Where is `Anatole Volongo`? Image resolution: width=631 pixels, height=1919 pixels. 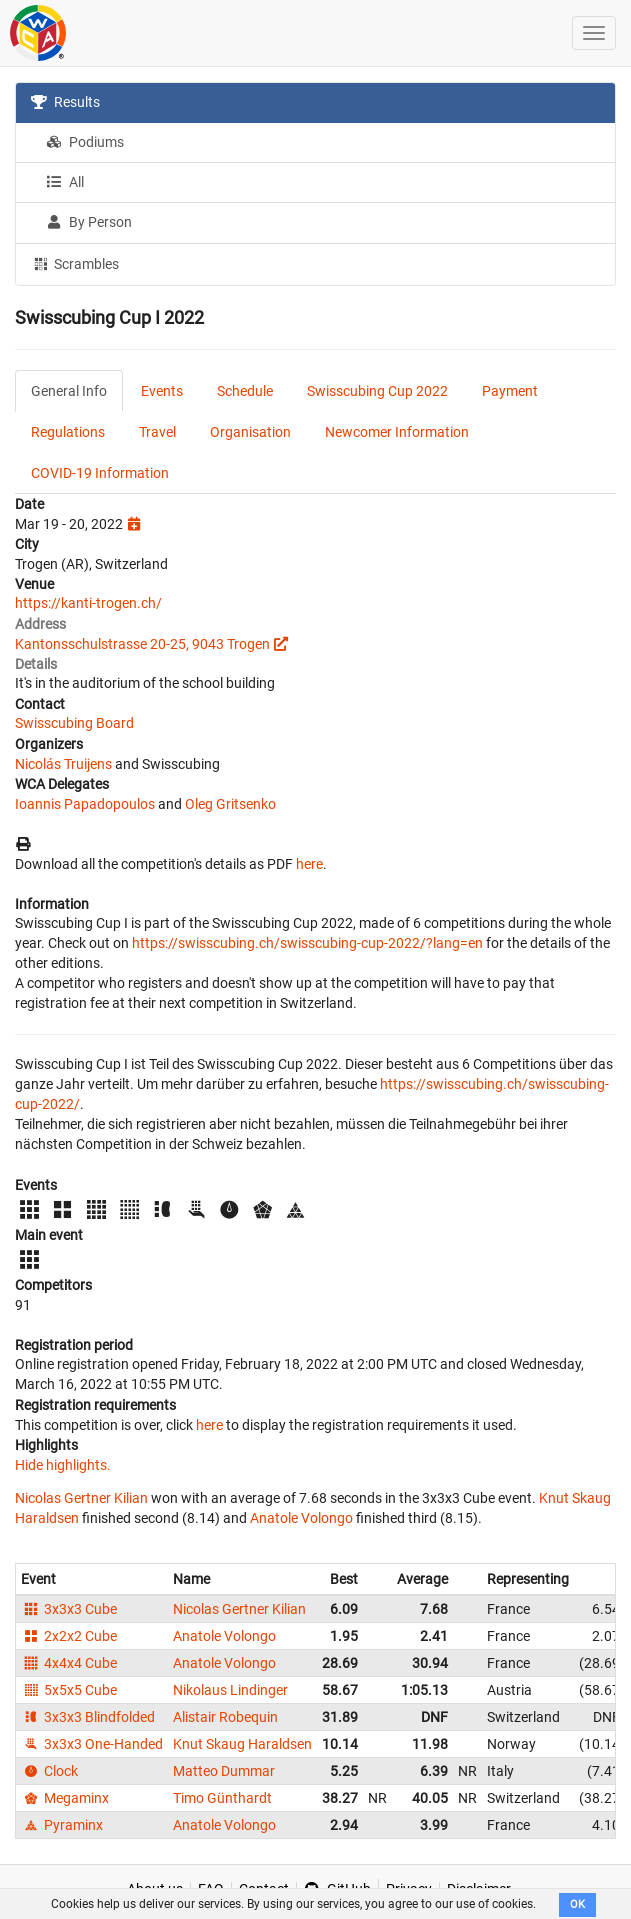
Anatole Volongo is located at coordinates (301, 1518).